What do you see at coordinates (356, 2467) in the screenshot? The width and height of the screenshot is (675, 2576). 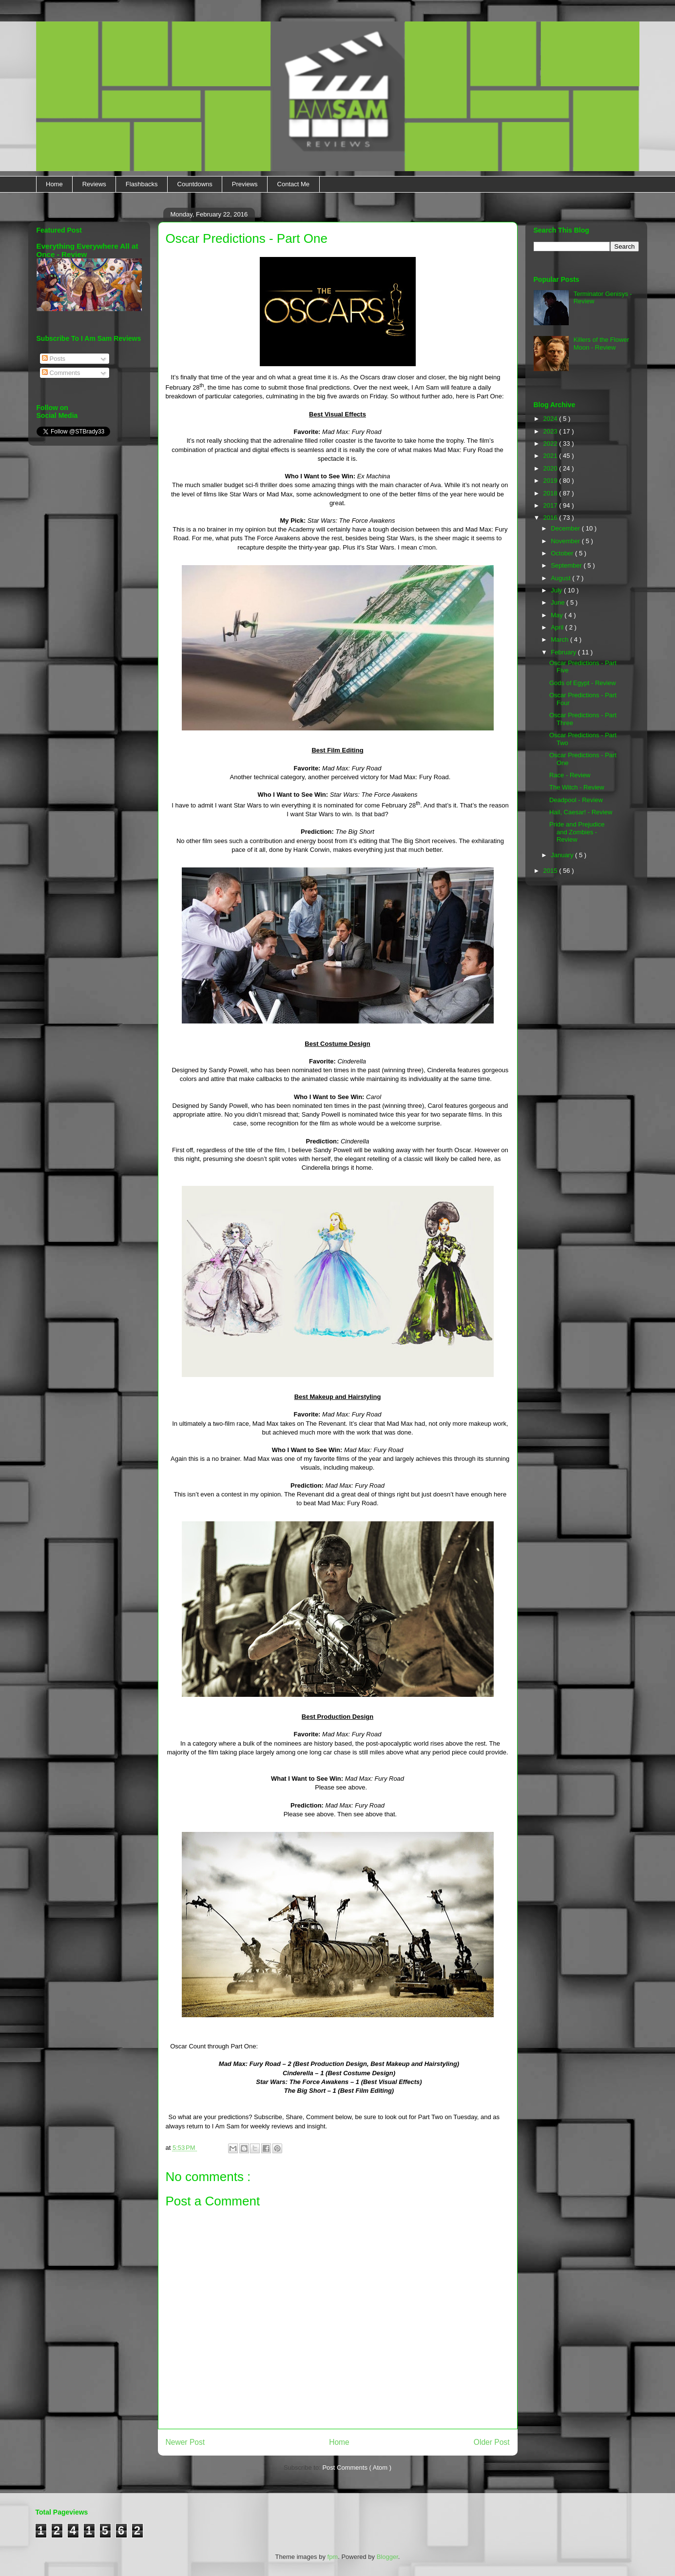 I see `Post Comments ( Atom )` at bounding box center [356, 2467].